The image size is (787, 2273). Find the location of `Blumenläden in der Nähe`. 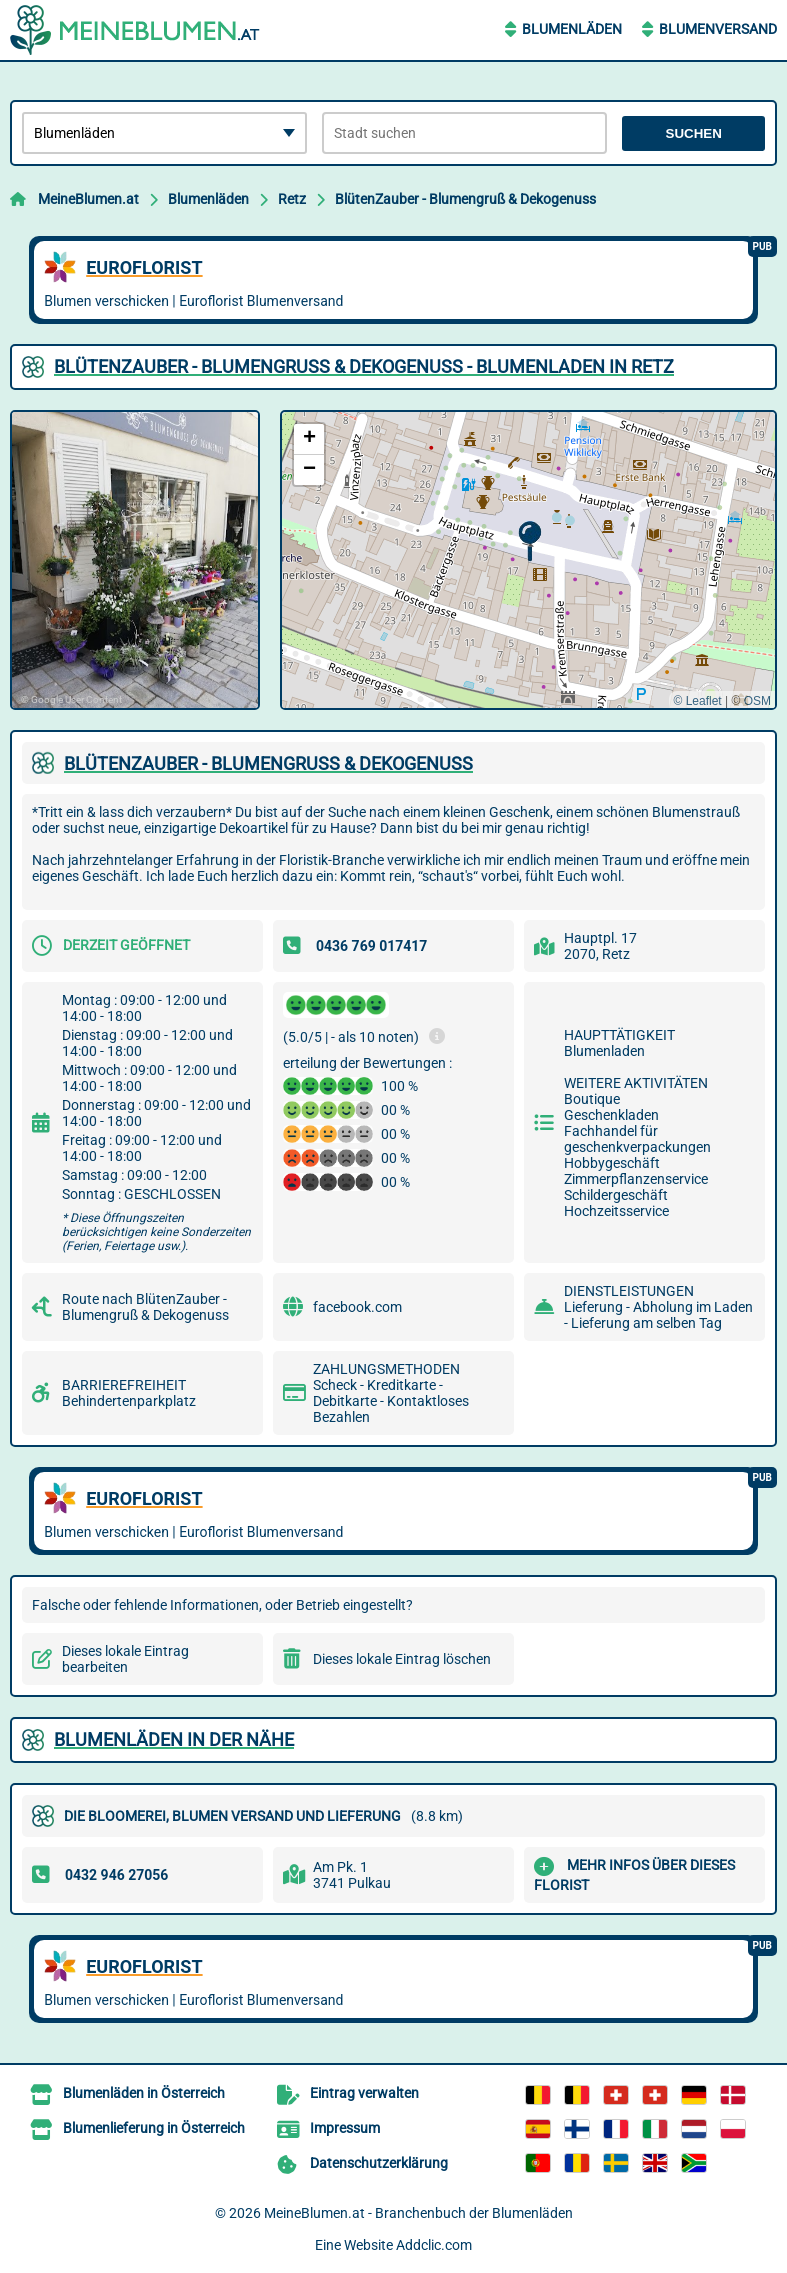

Blumenläden in der Nähe is located at coordinates (174, 1739).